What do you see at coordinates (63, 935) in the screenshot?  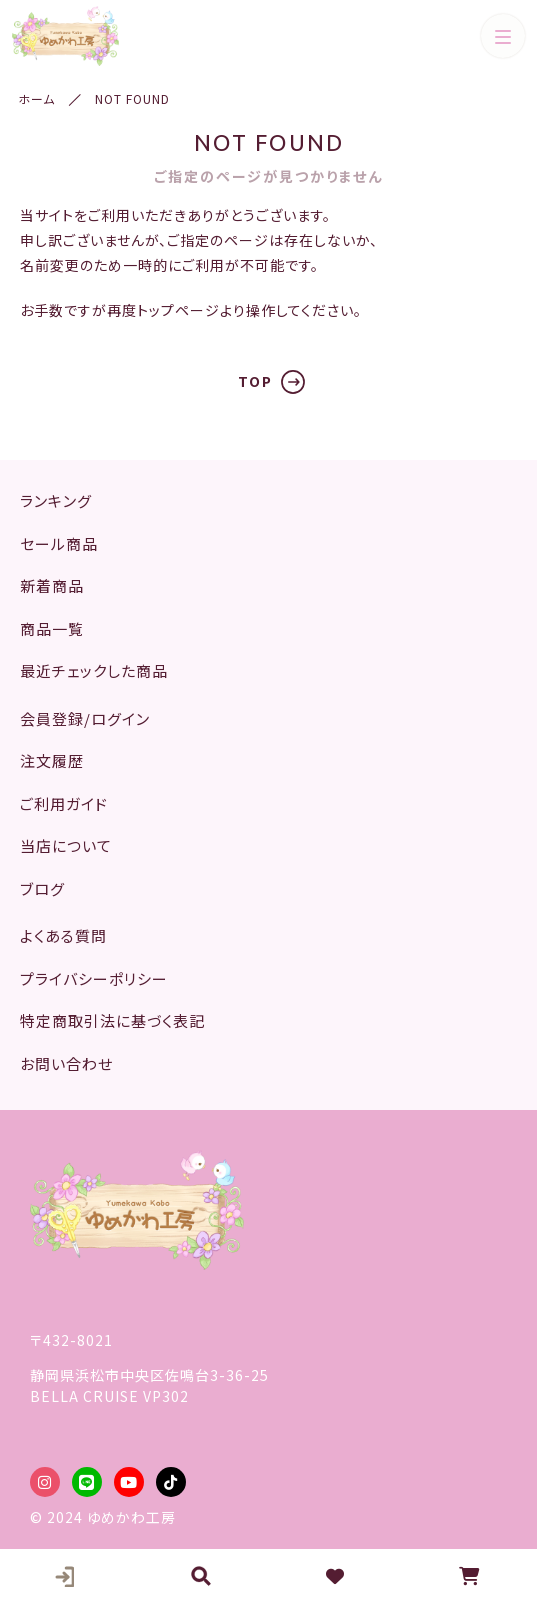 I see `よくある質問` at bounding box center [63, 935].